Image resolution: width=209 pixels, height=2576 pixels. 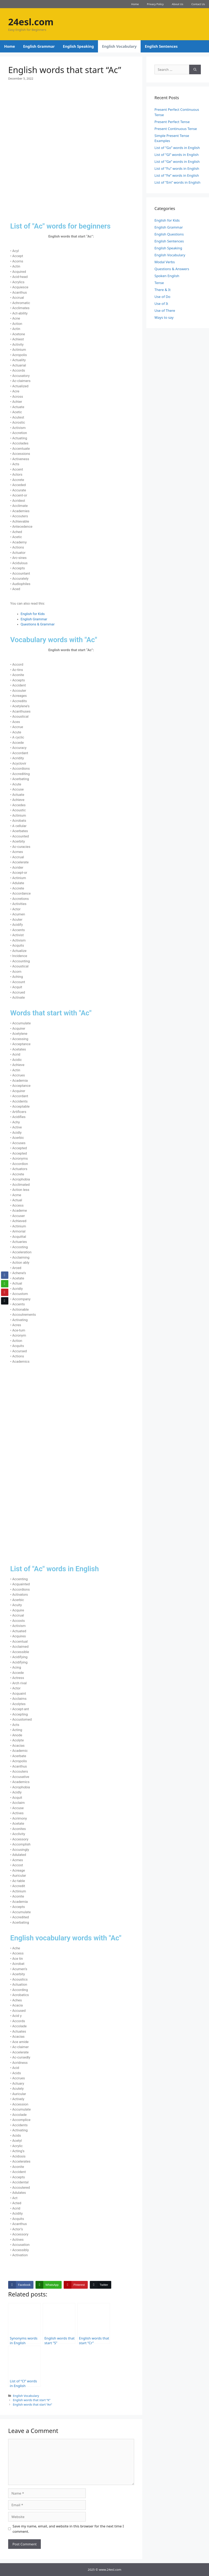 I want to click on English words that start “An”, so click(x=32, y=2404).